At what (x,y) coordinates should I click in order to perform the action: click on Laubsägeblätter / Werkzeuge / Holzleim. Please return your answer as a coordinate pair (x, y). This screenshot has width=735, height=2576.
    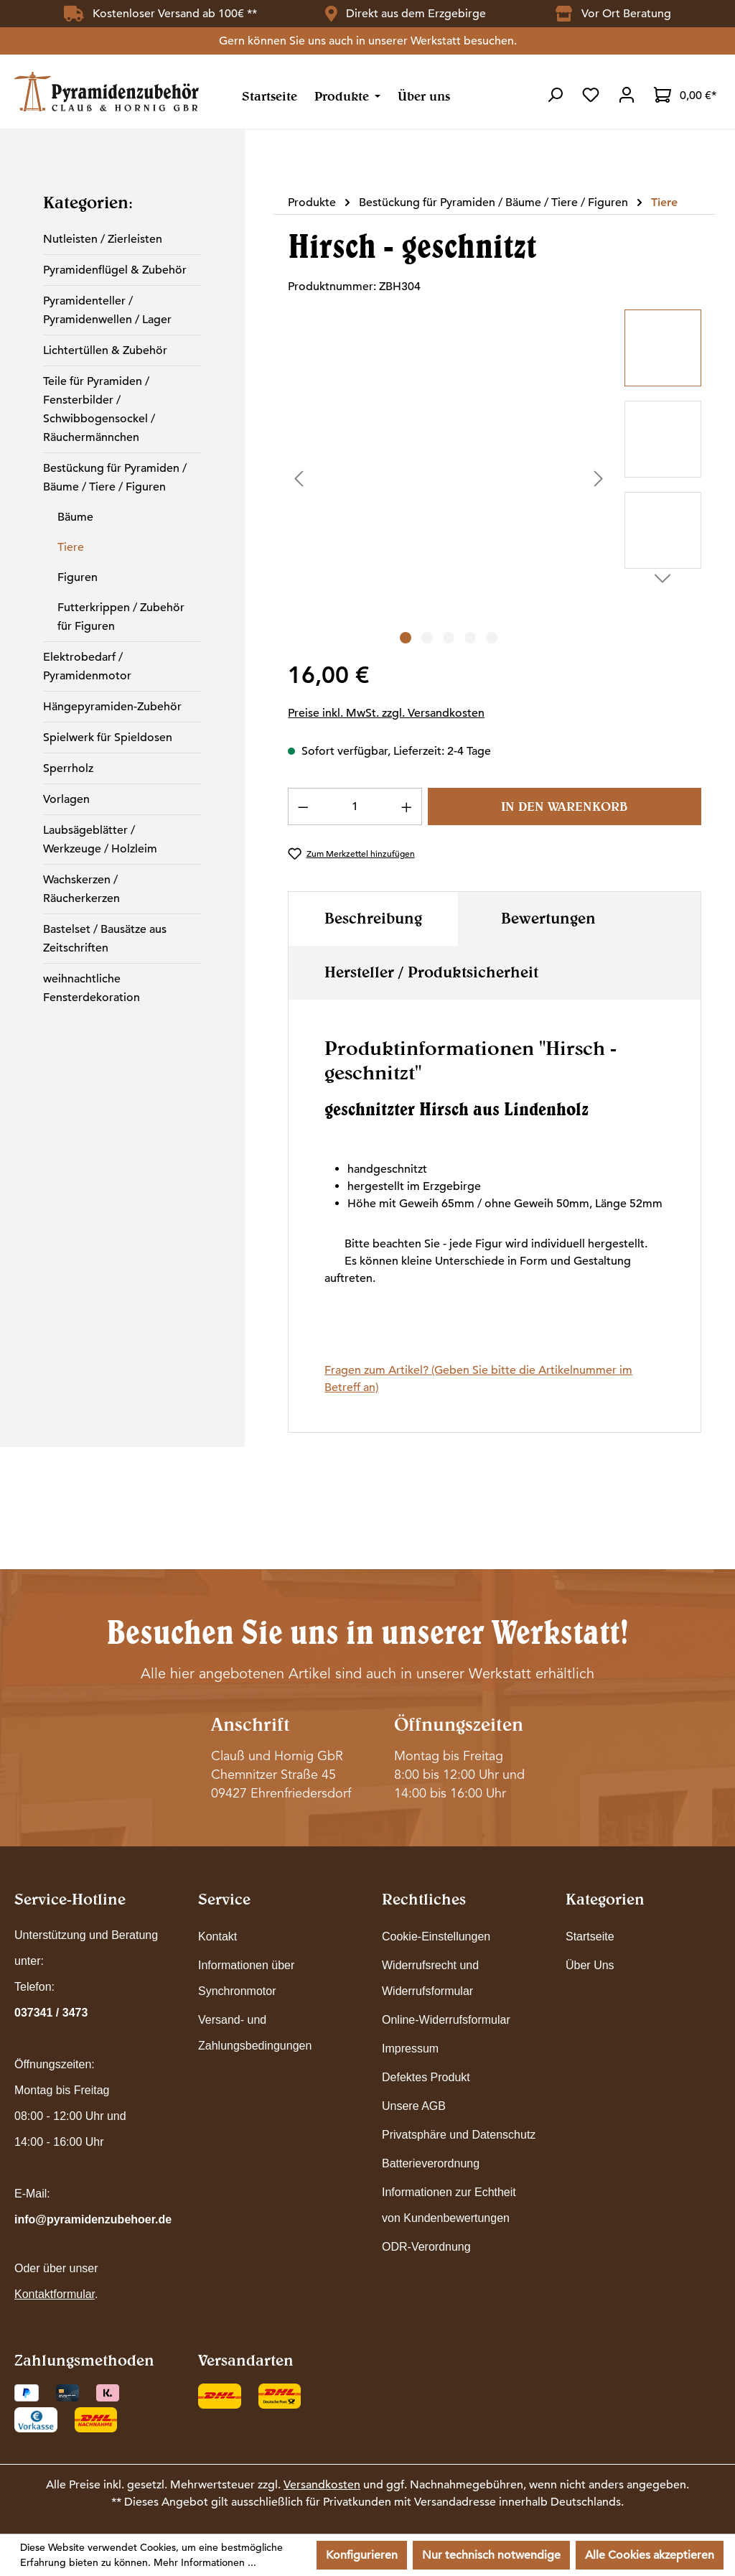
    Looking at the image, I should click on (100, 839).